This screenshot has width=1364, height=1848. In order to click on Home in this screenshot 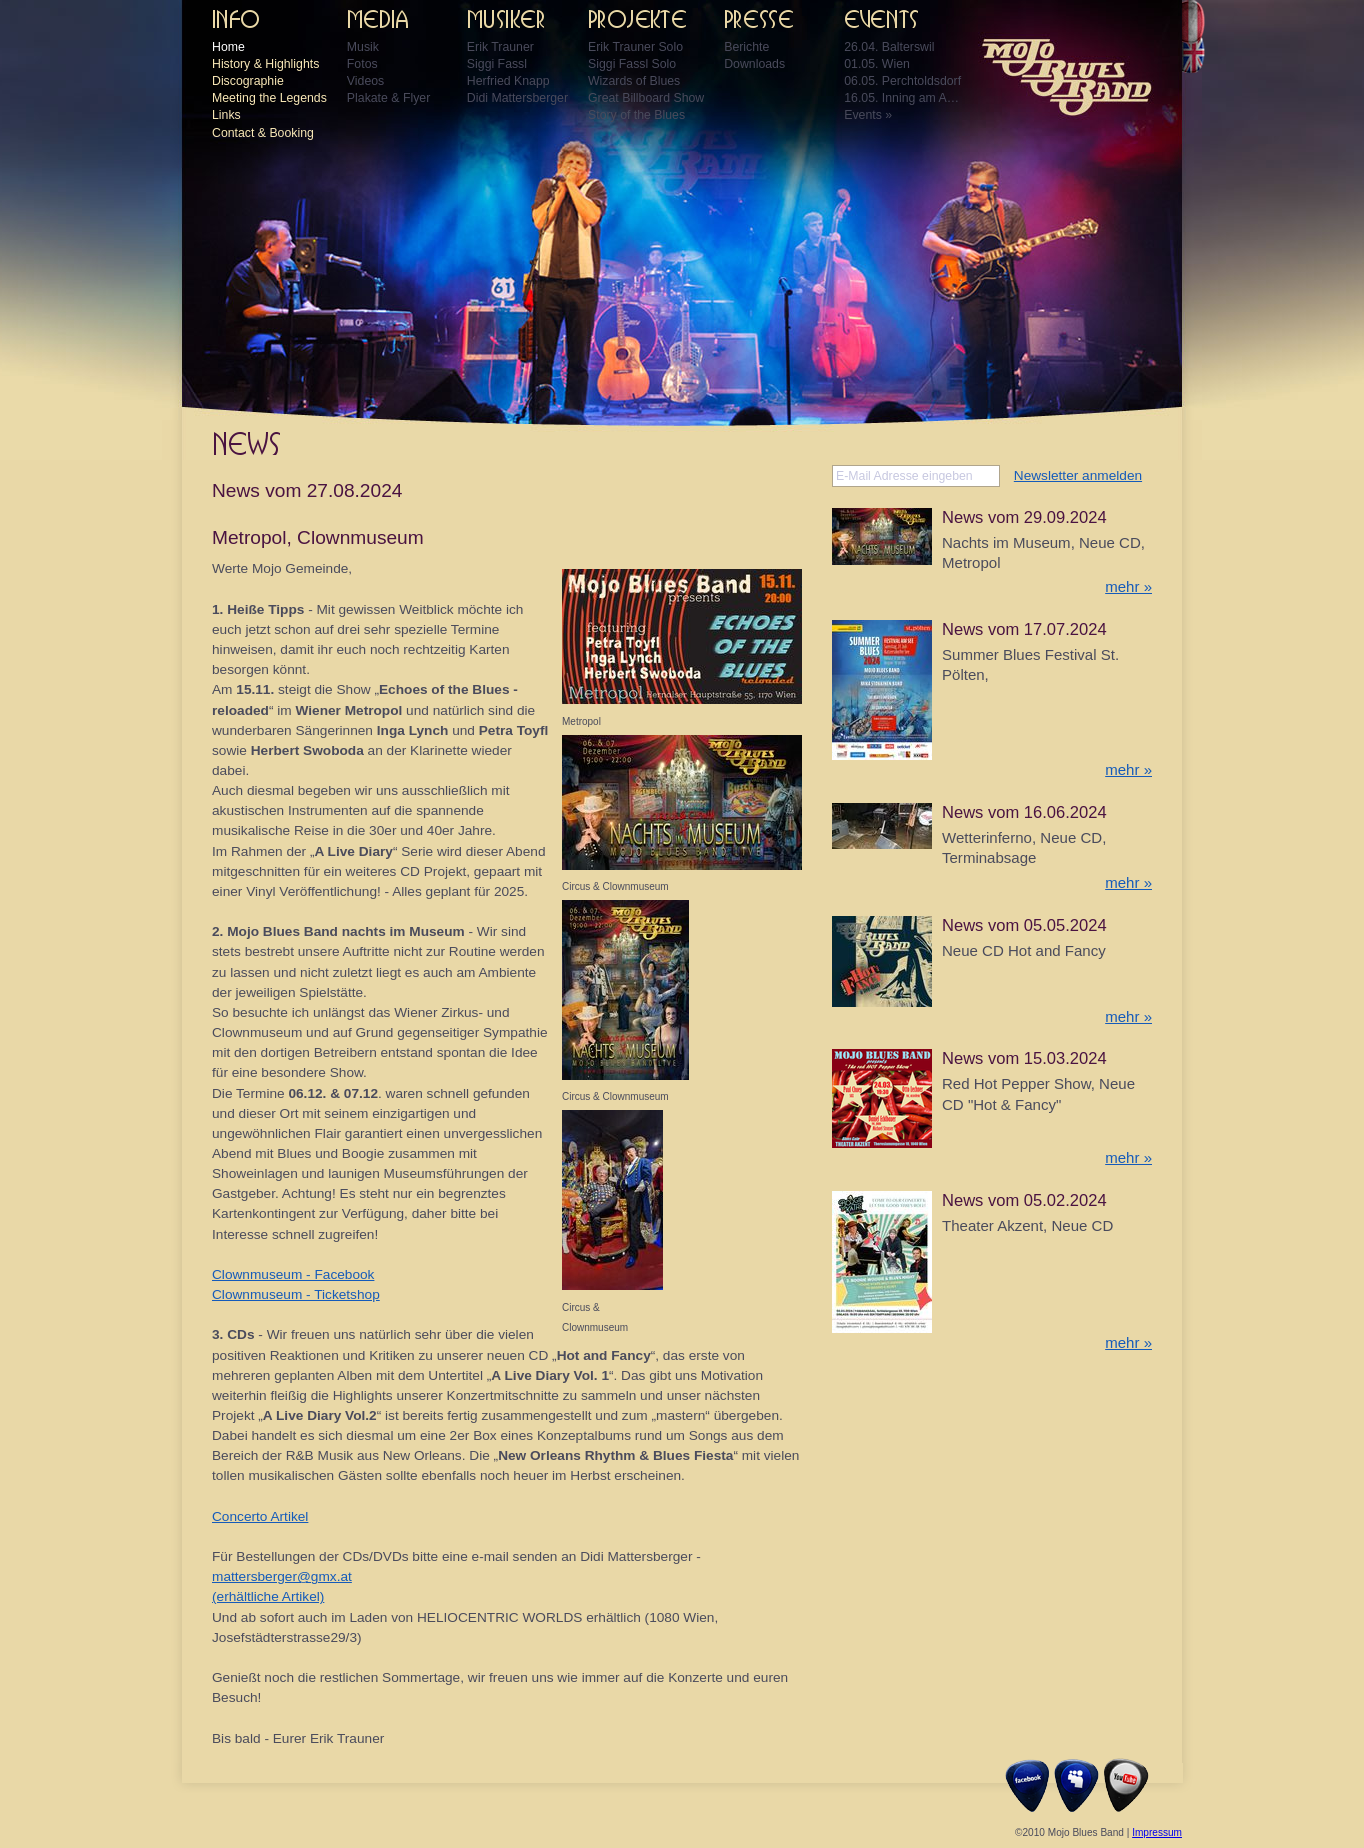, I will do `click(228, 47)`.